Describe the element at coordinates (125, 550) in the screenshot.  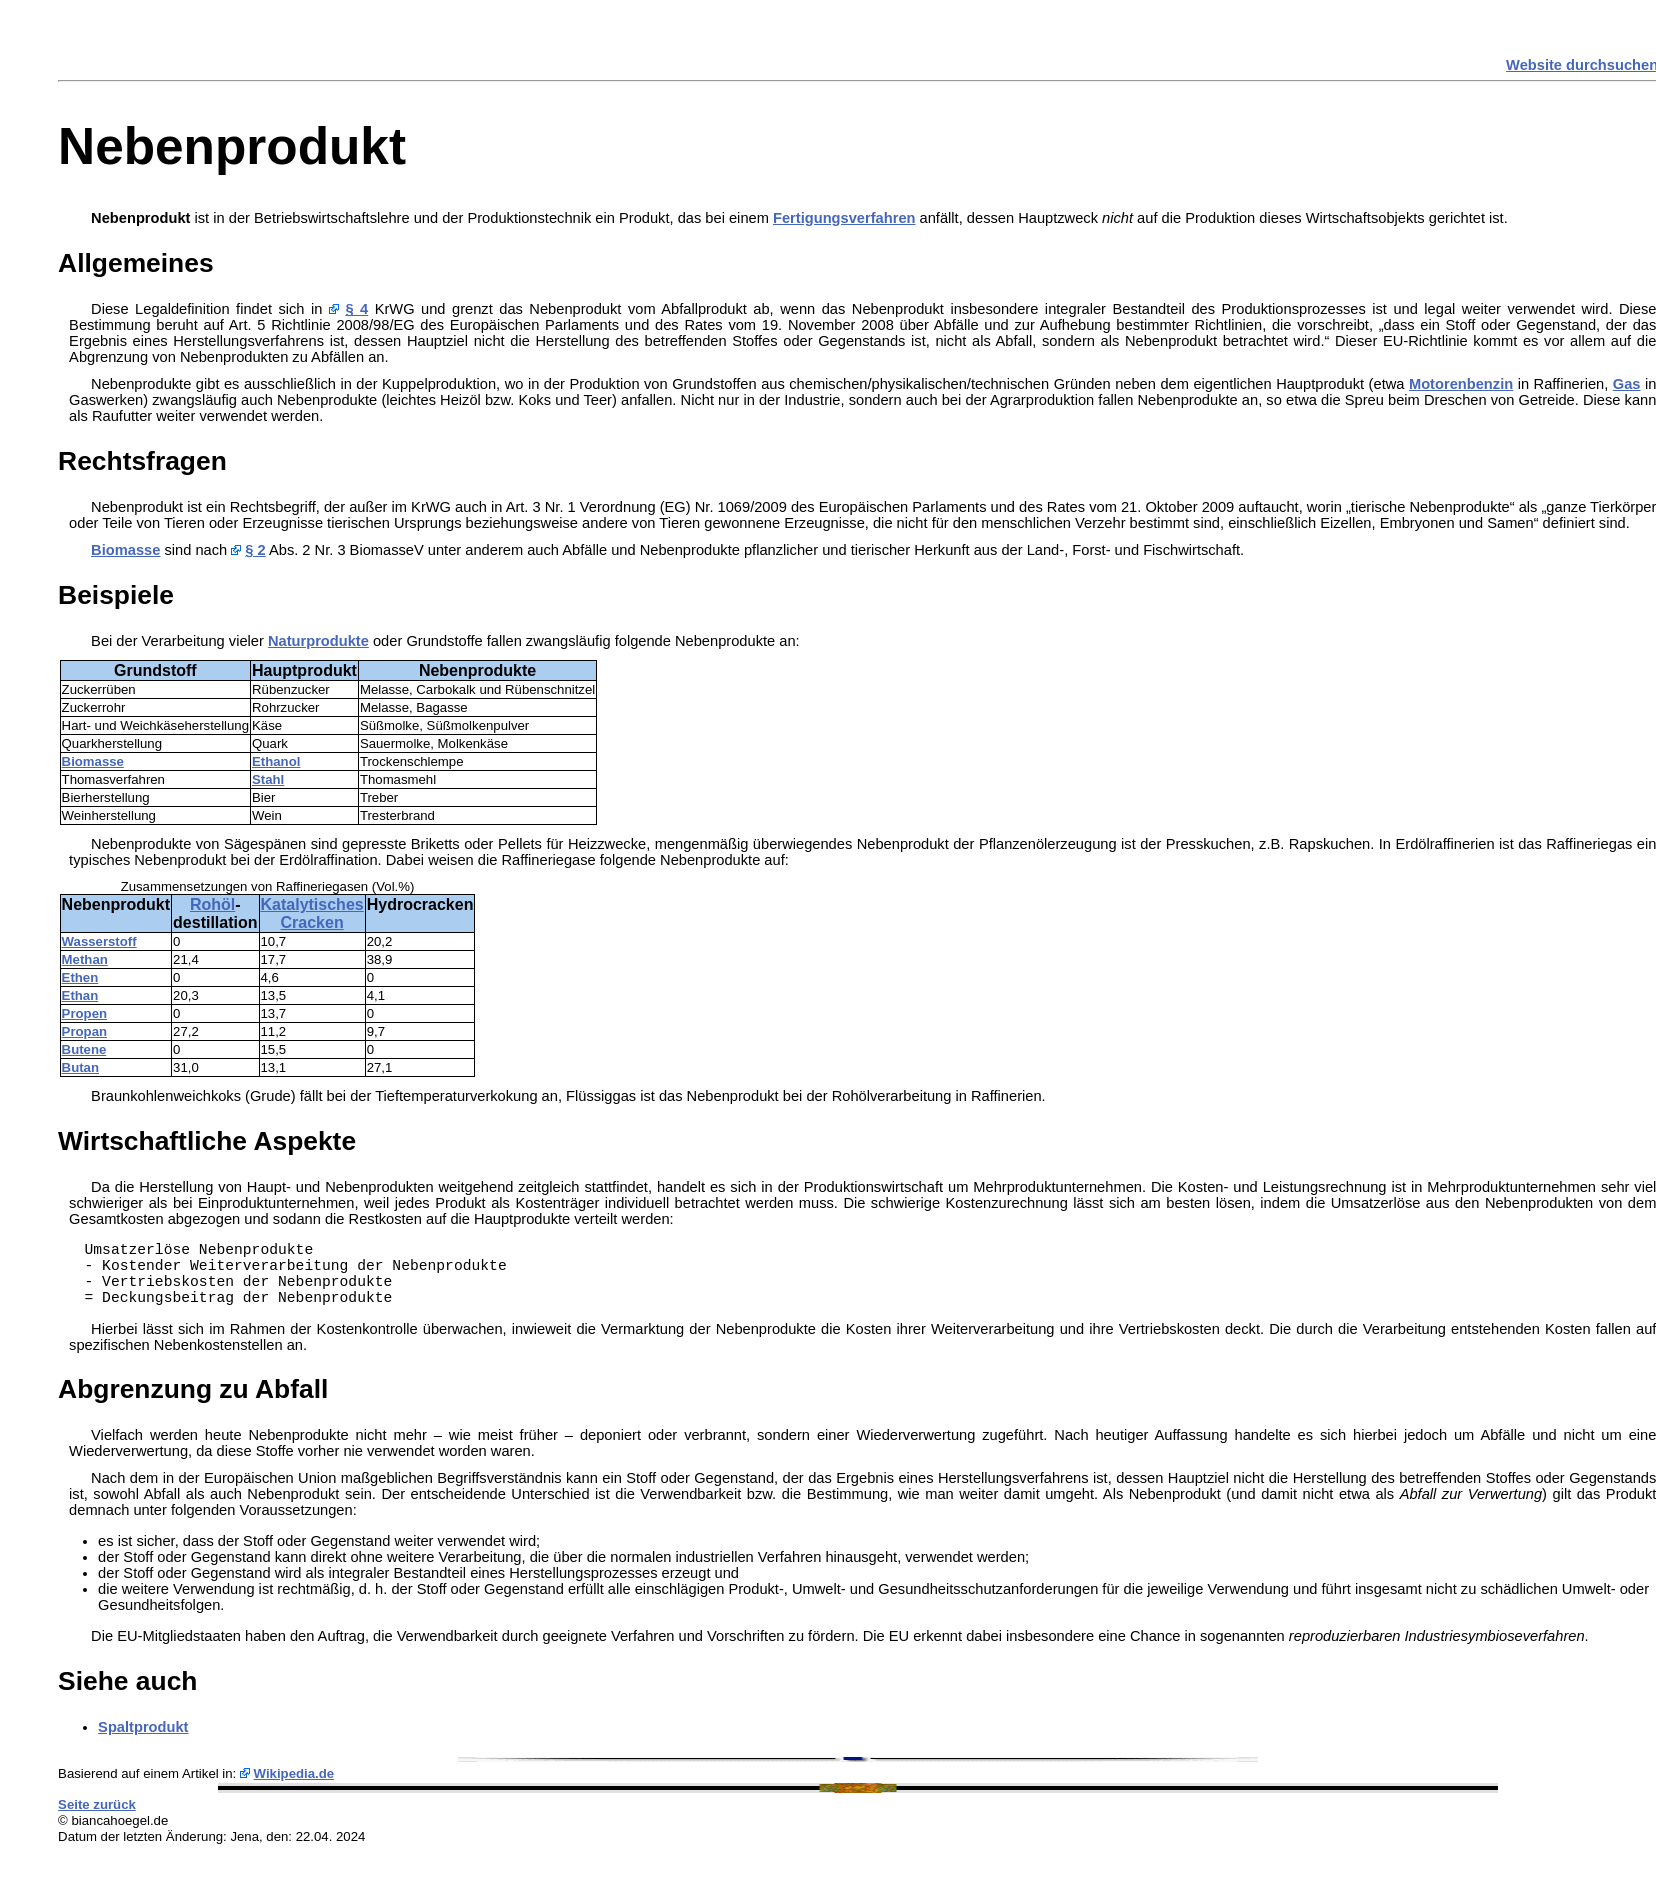
I see `Biomasse` at that location.